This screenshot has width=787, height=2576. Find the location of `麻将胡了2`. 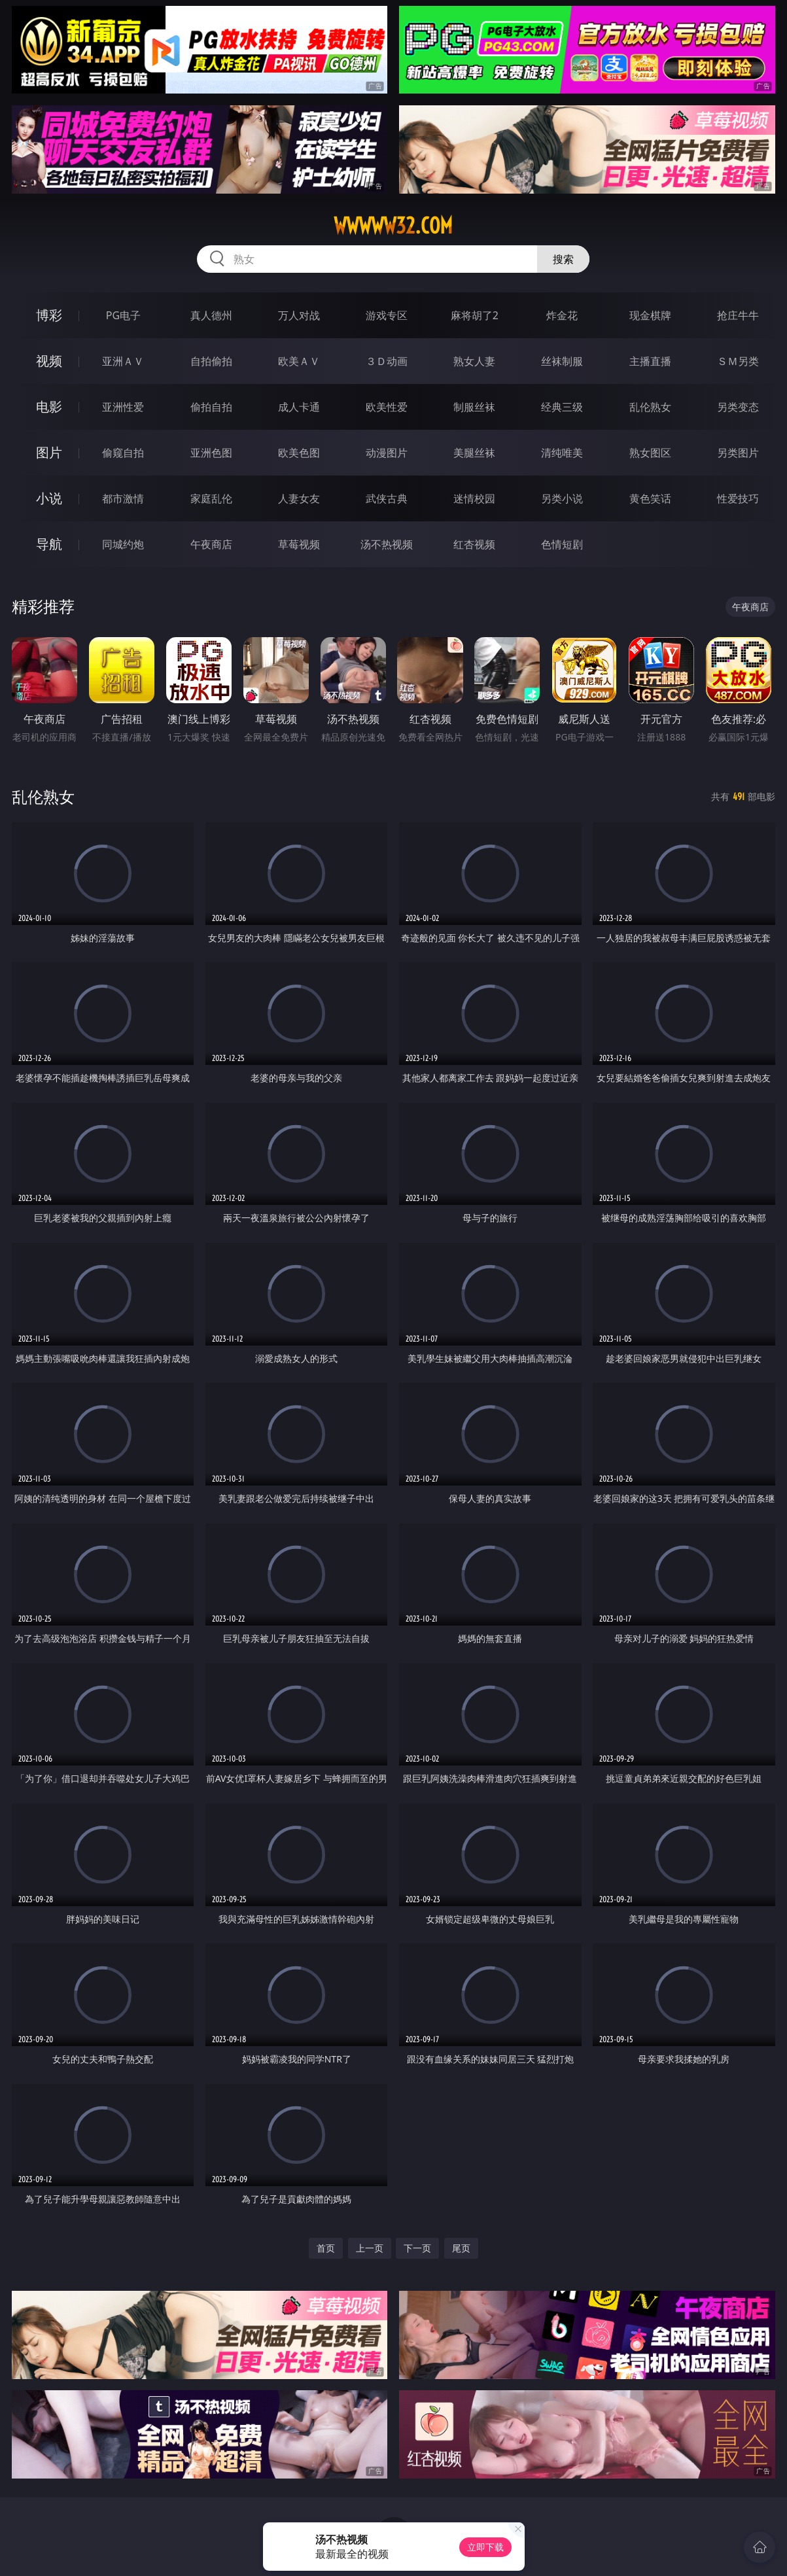

麻将胡了2 is located at coordinates (474, 315).